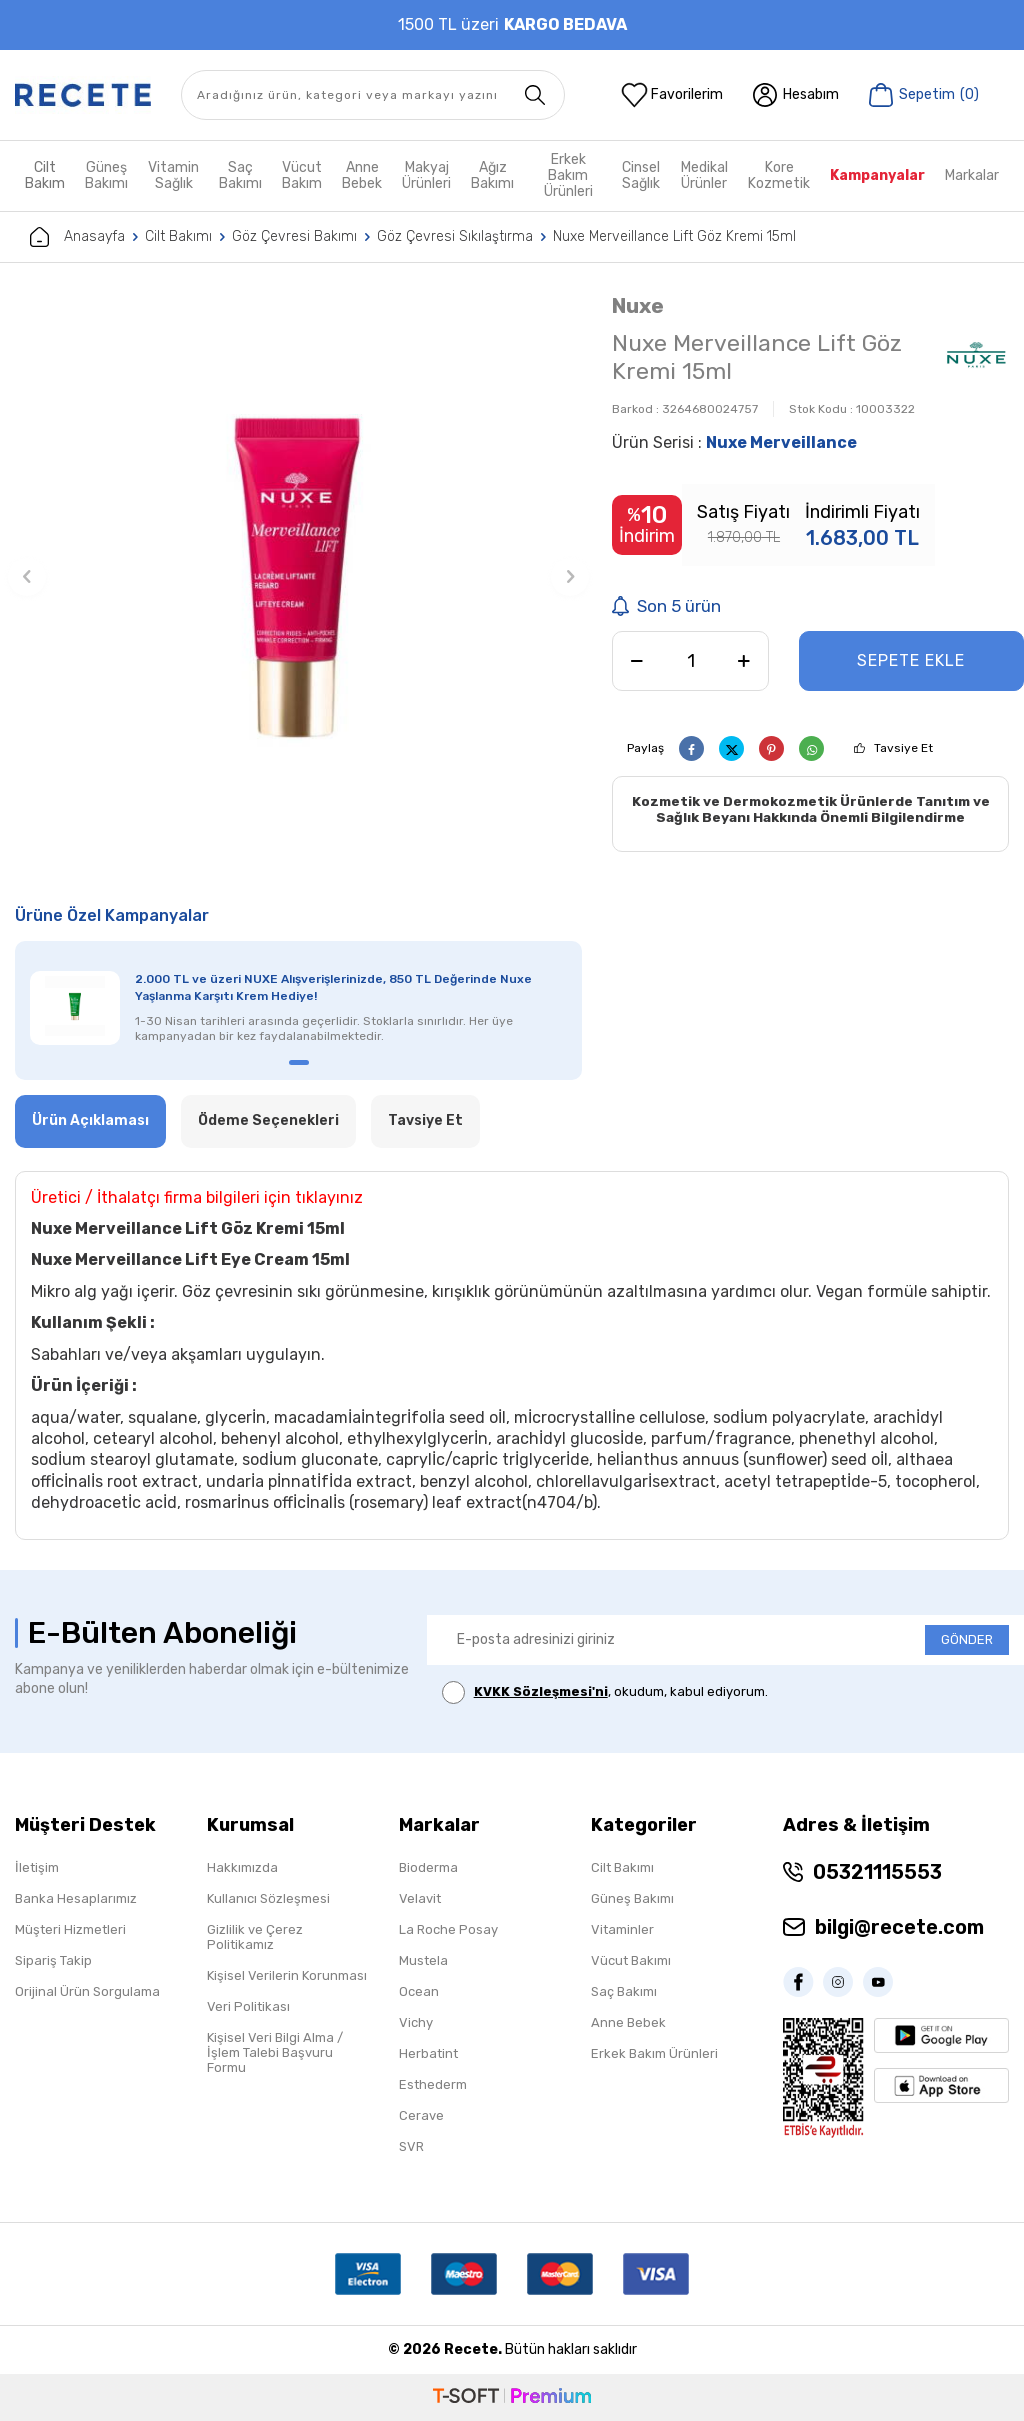 The width and height of the screenshot is (1024, 2421). What do you see at coordinates (622, 1929) in the screenshot?
I see `Vitaminler` at bounding box center [622, 1929].